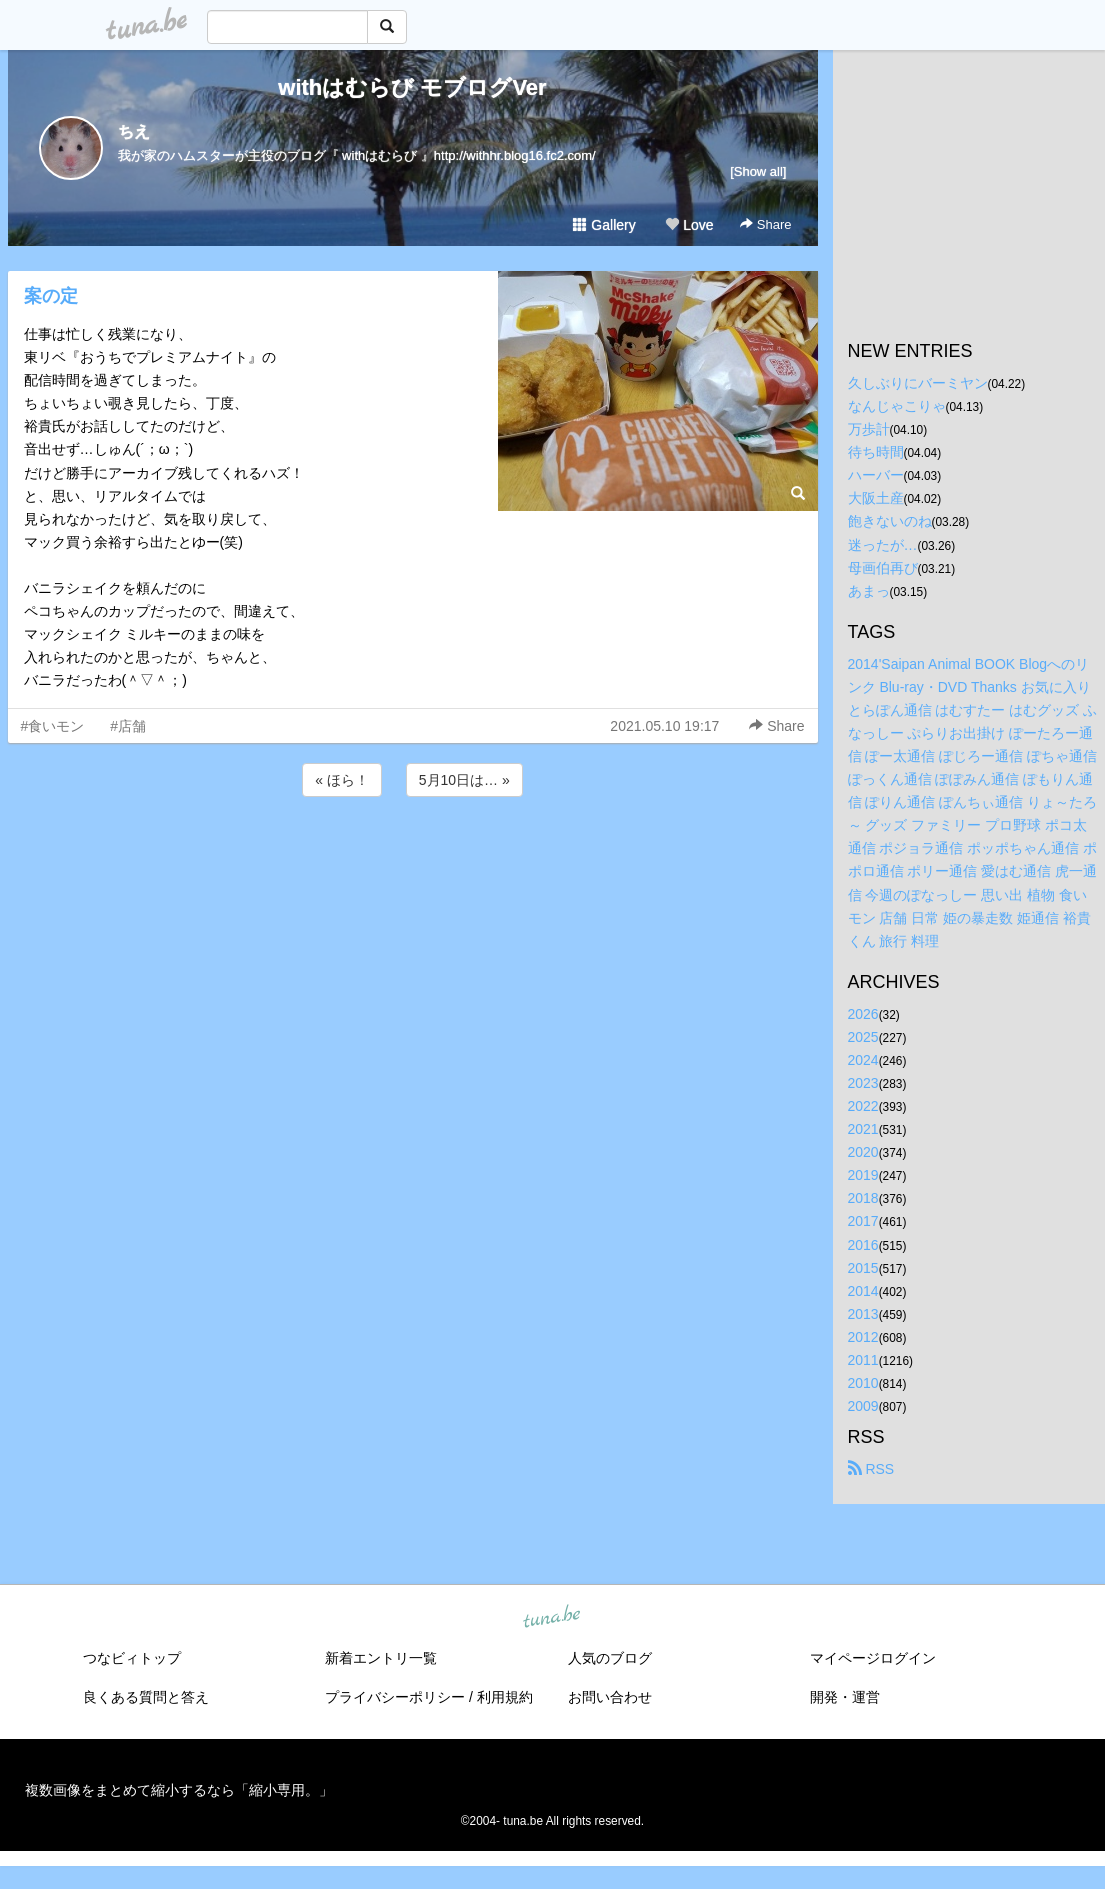 The height and width of the screenshot is (1889, 1105). I want to click on RSS, so click(871, 1469).